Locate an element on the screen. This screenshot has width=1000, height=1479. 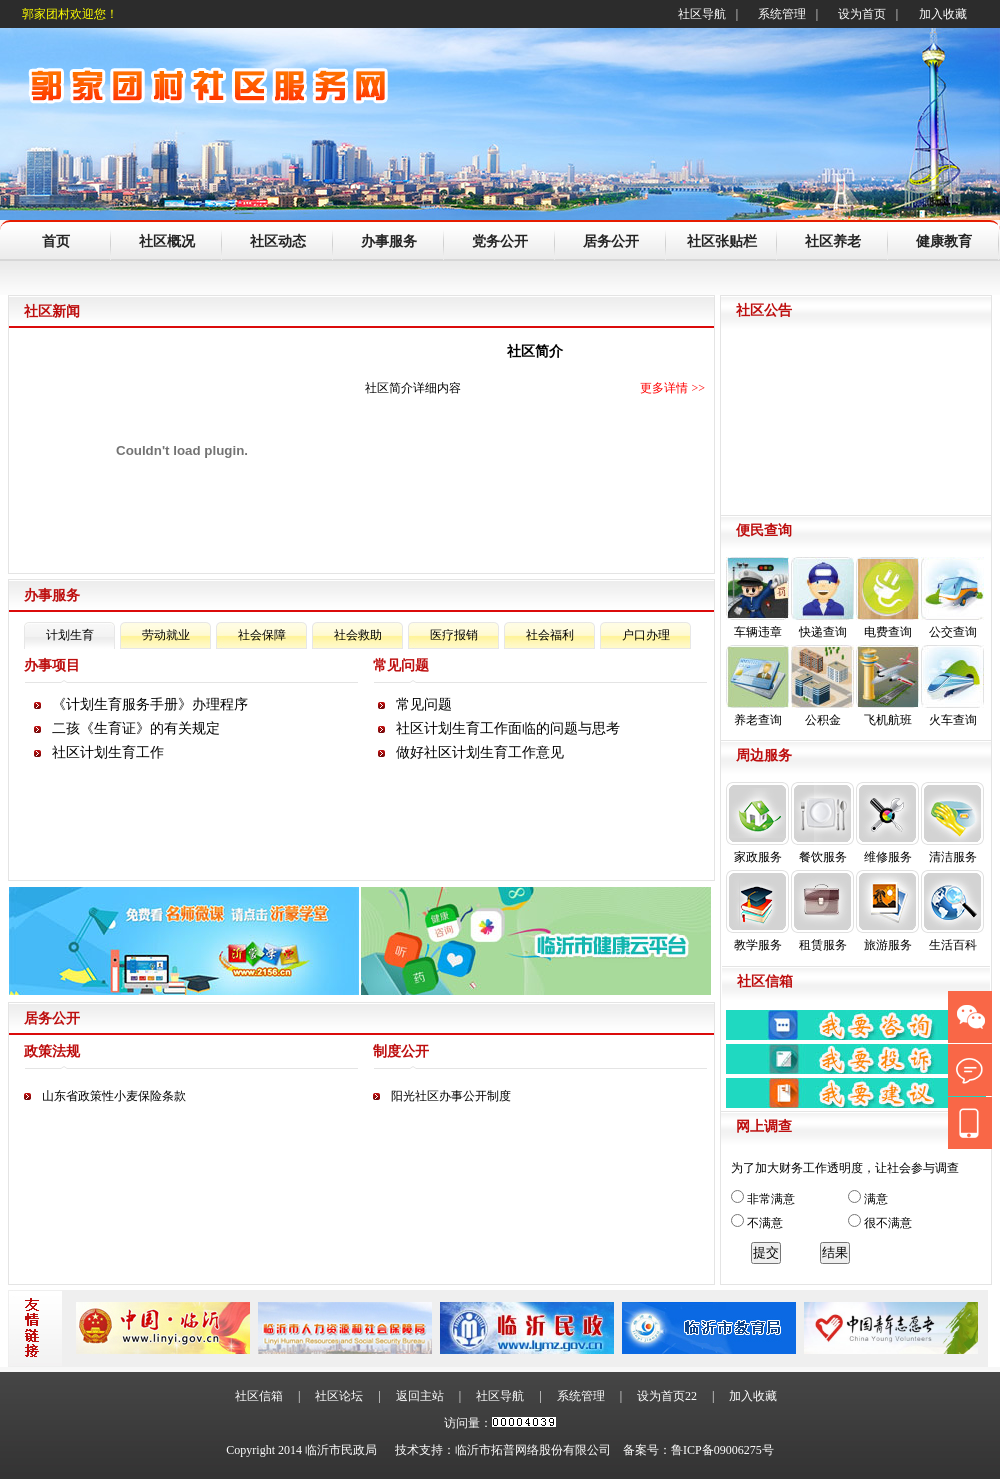
常见问题 is located at coordinates (424, 704).